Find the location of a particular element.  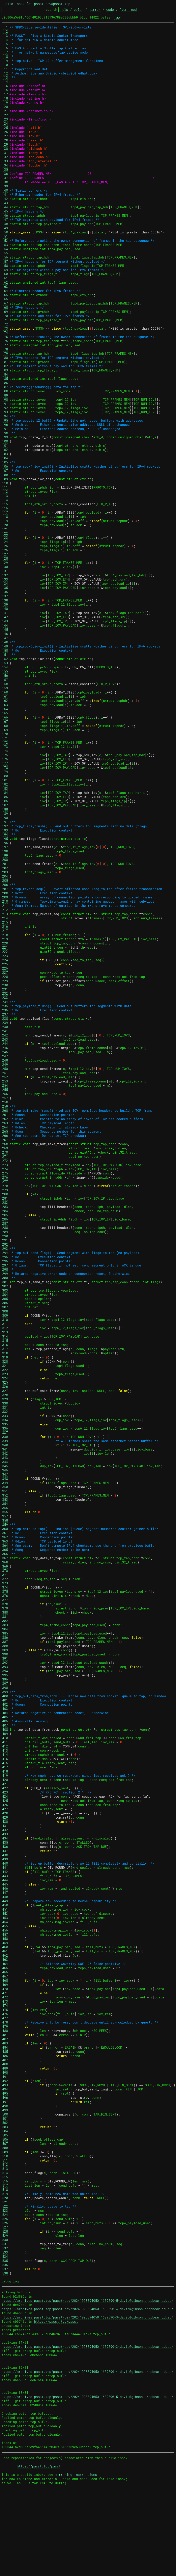

404 is located at coordinates (5, 1713).